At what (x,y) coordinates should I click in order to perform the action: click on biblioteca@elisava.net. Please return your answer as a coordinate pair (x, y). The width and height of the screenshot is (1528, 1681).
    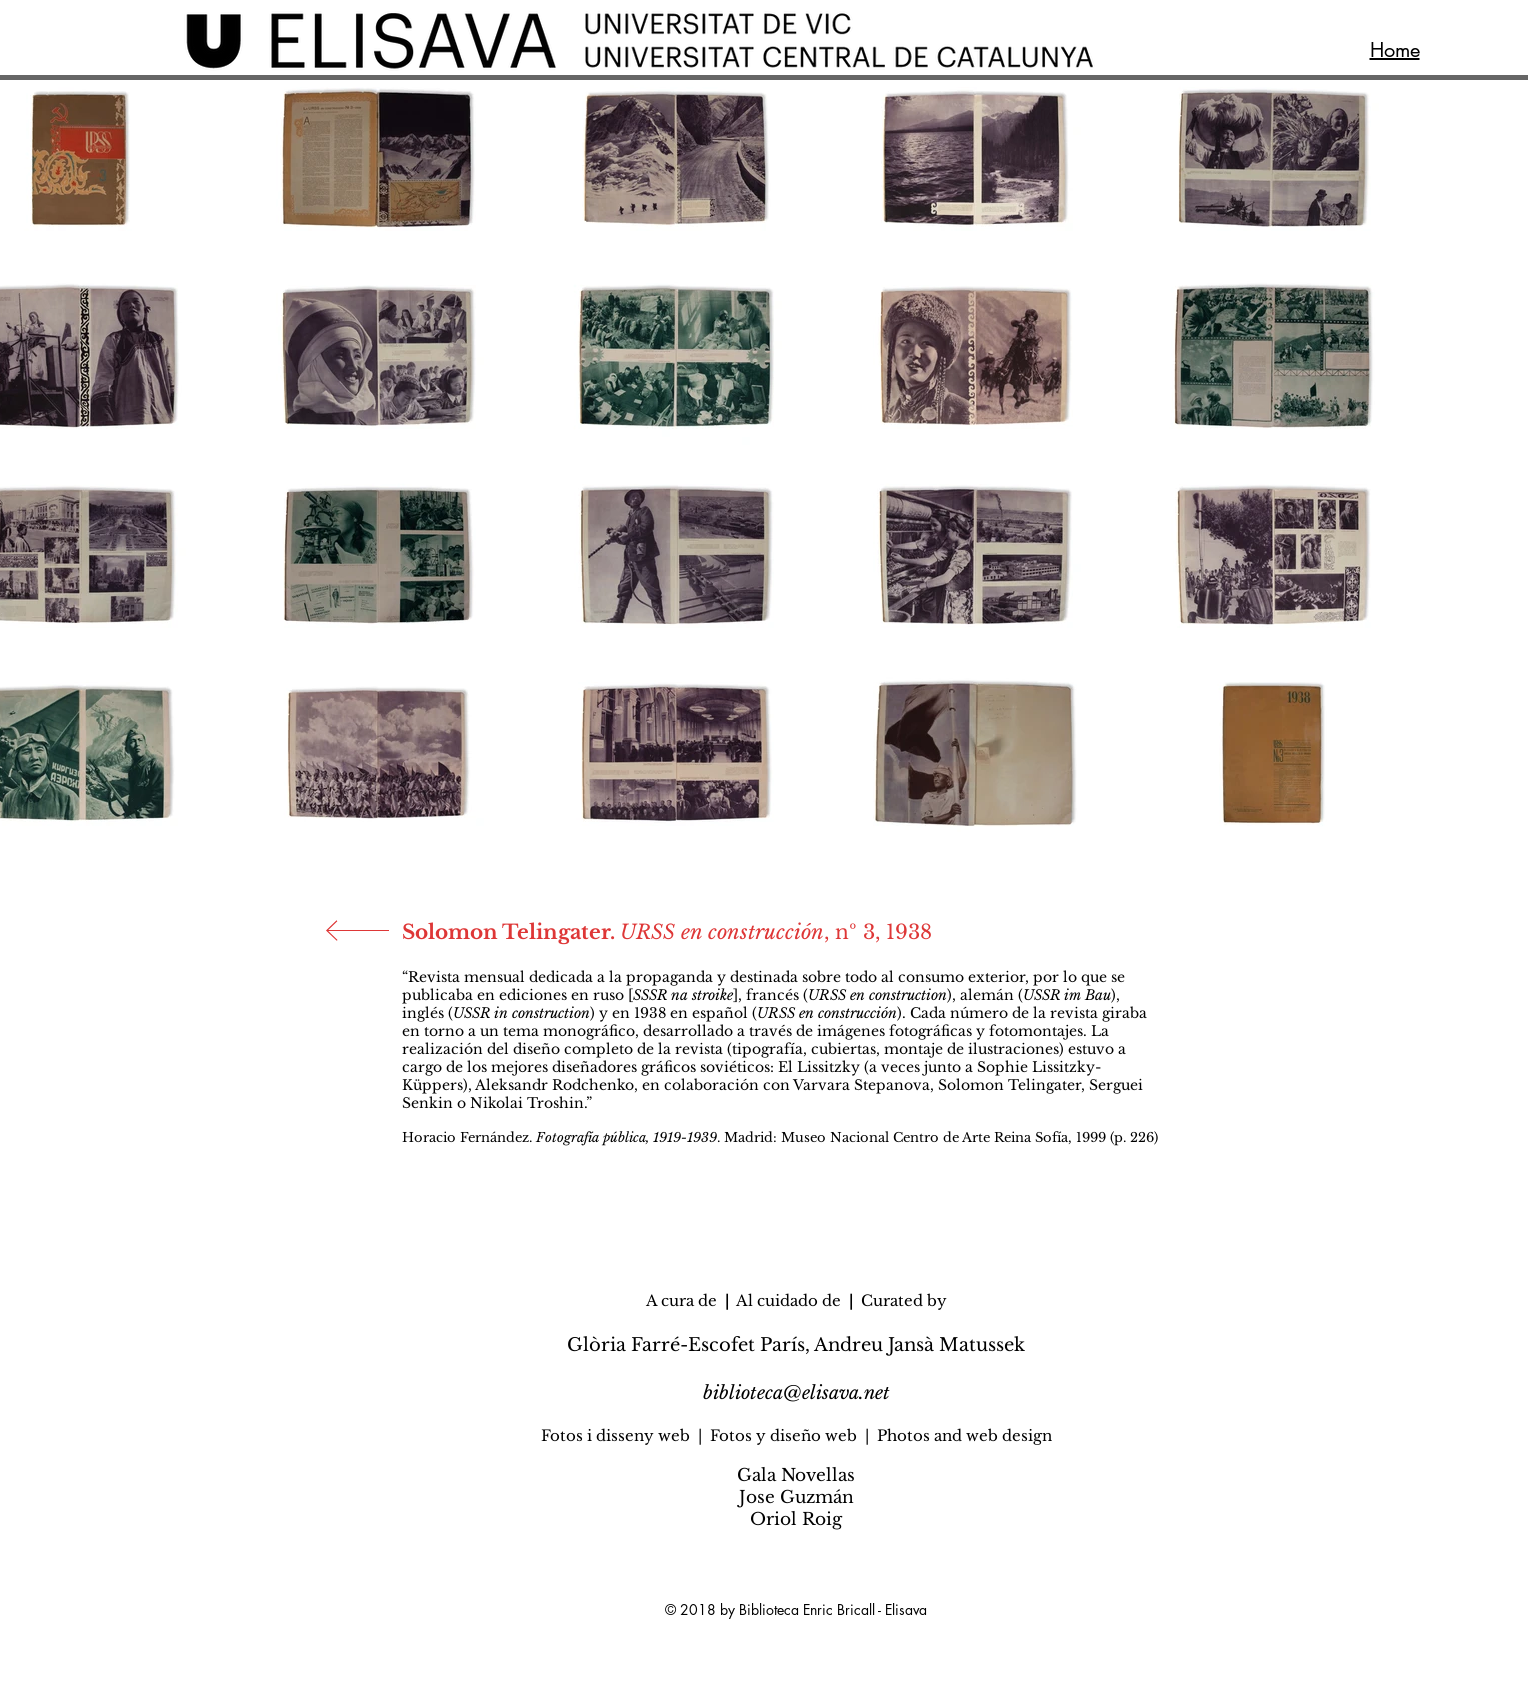
    Looking at the image, I should click on (796, 1393).